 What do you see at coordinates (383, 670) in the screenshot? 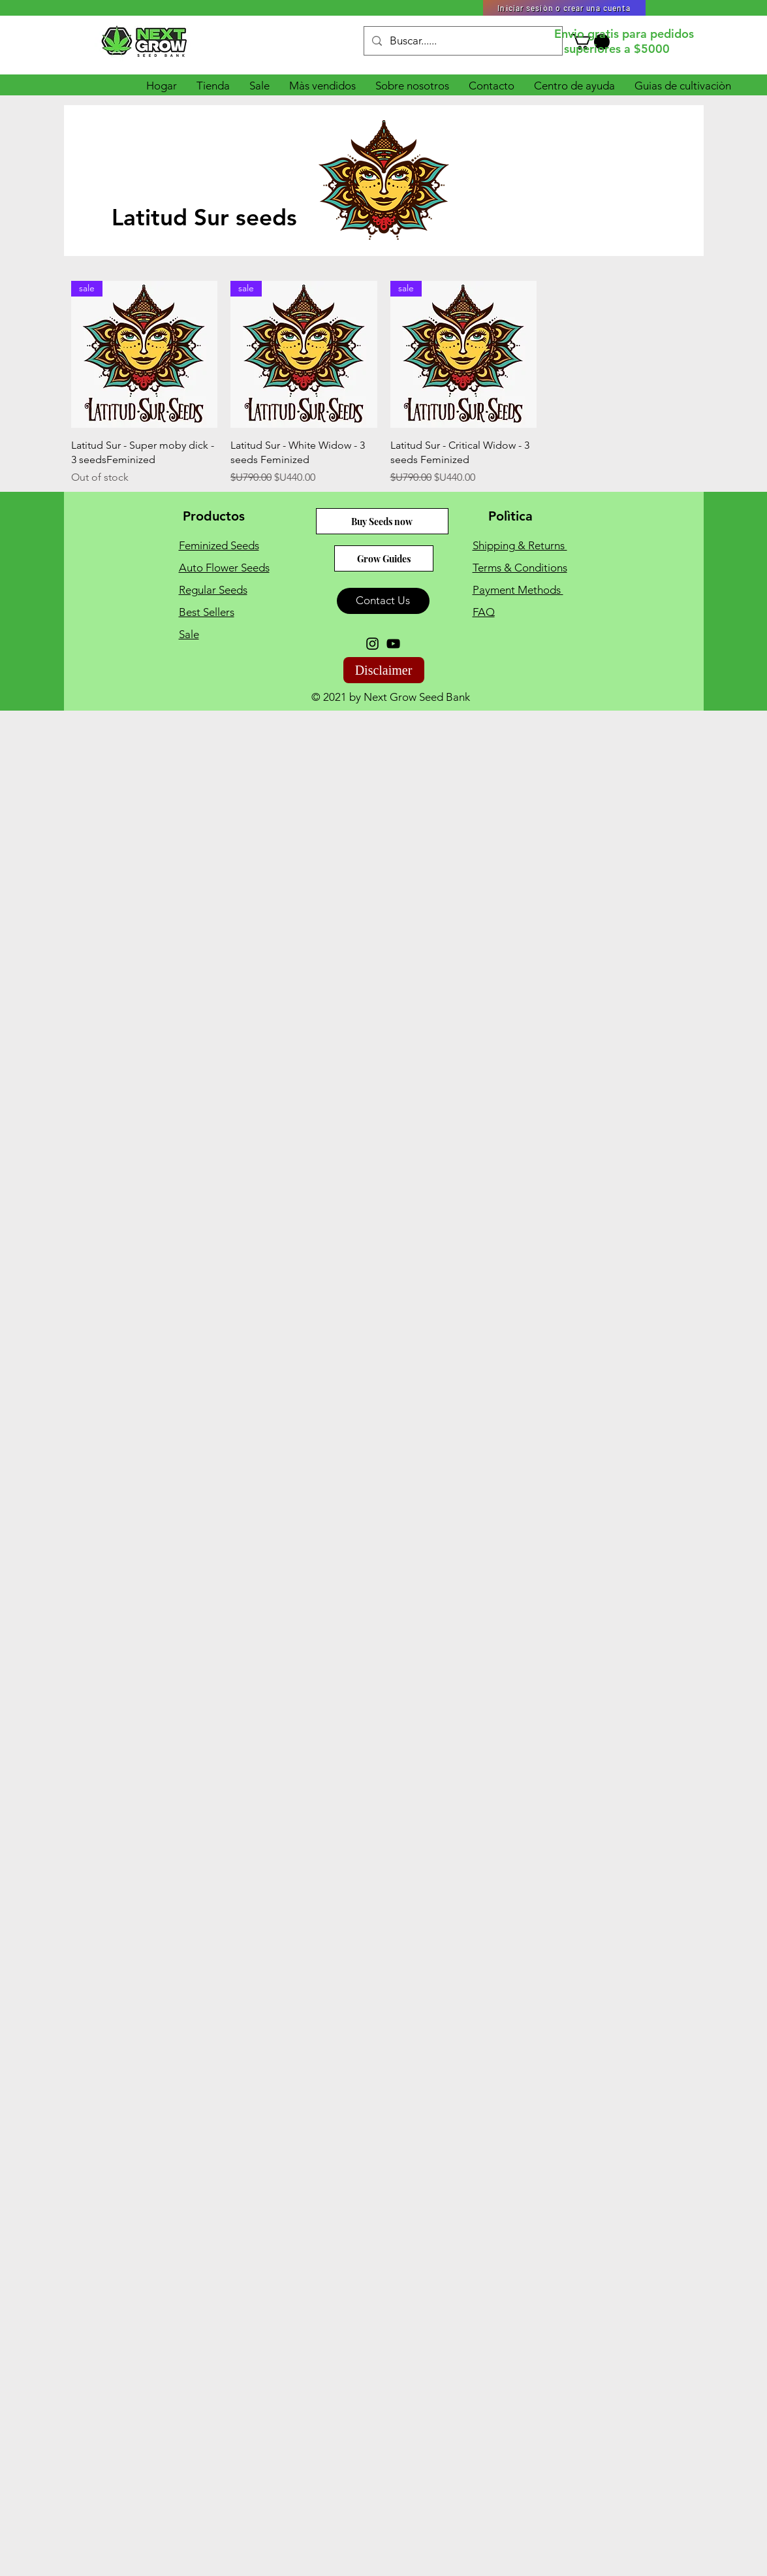
I see `[Disclaimer]` at bounding box center [383, 670].